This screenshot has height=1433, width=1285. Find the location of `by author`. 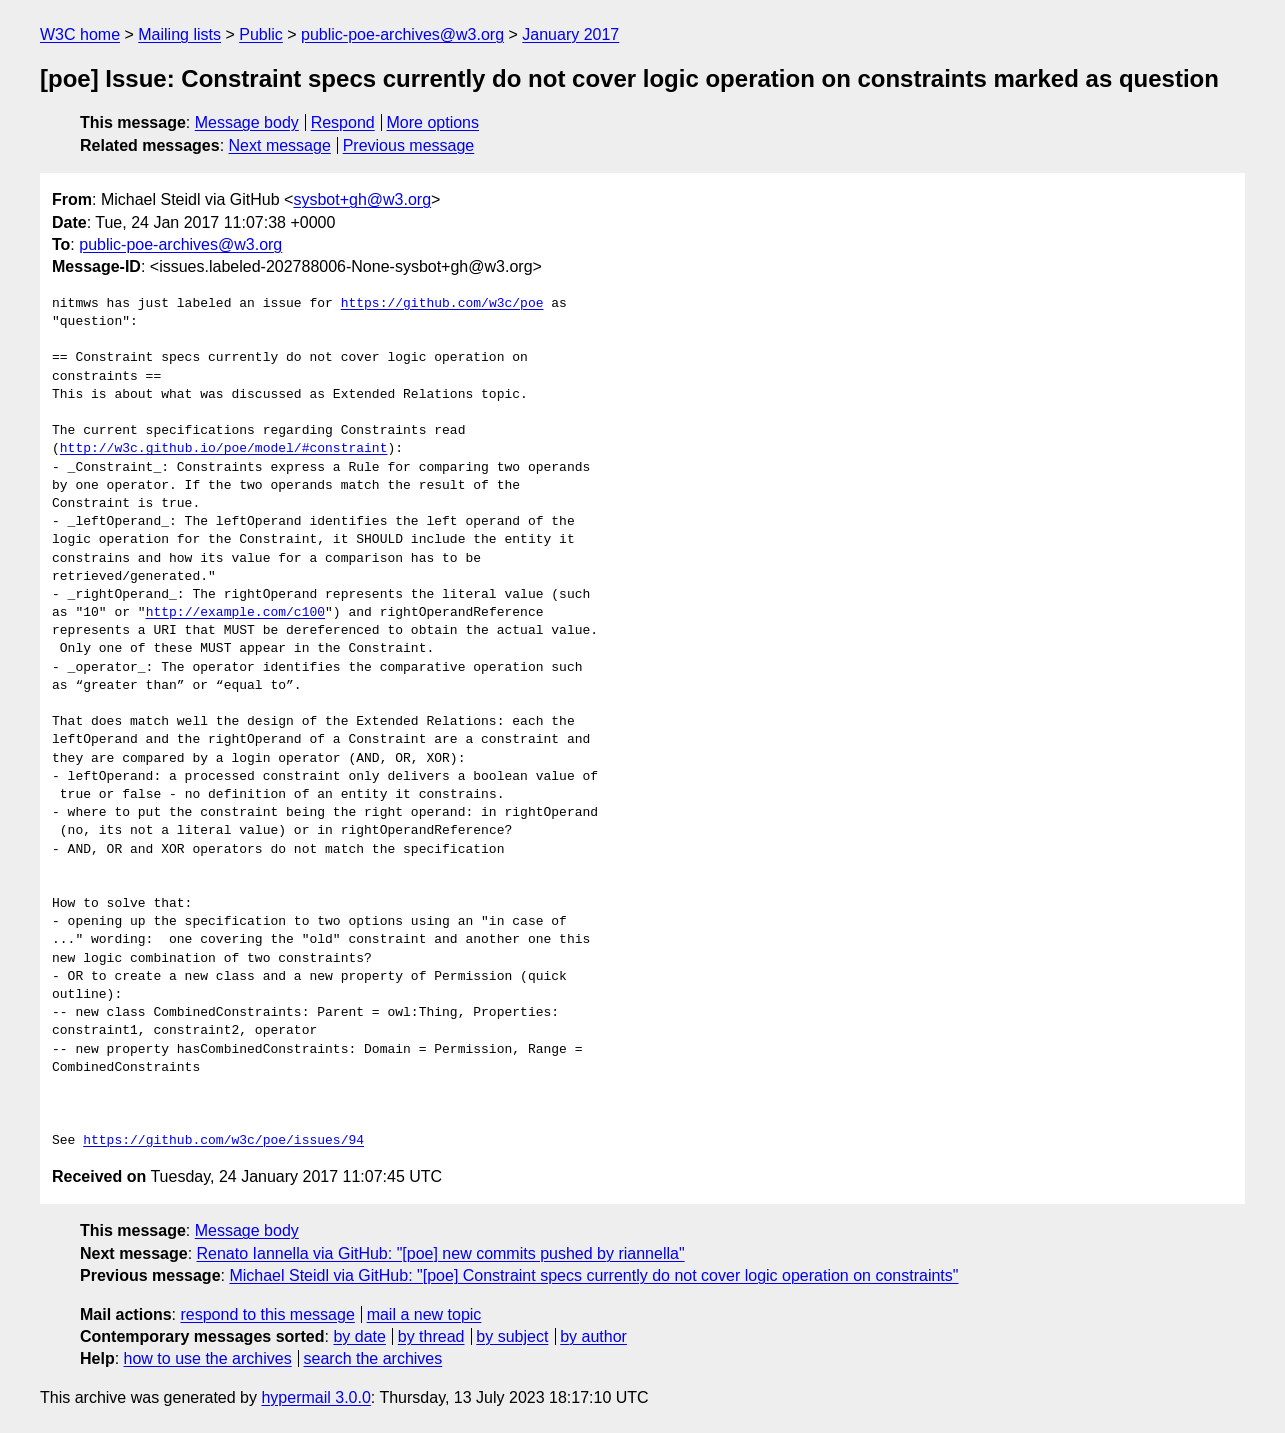

by author is located at coordinates (593, 1336).